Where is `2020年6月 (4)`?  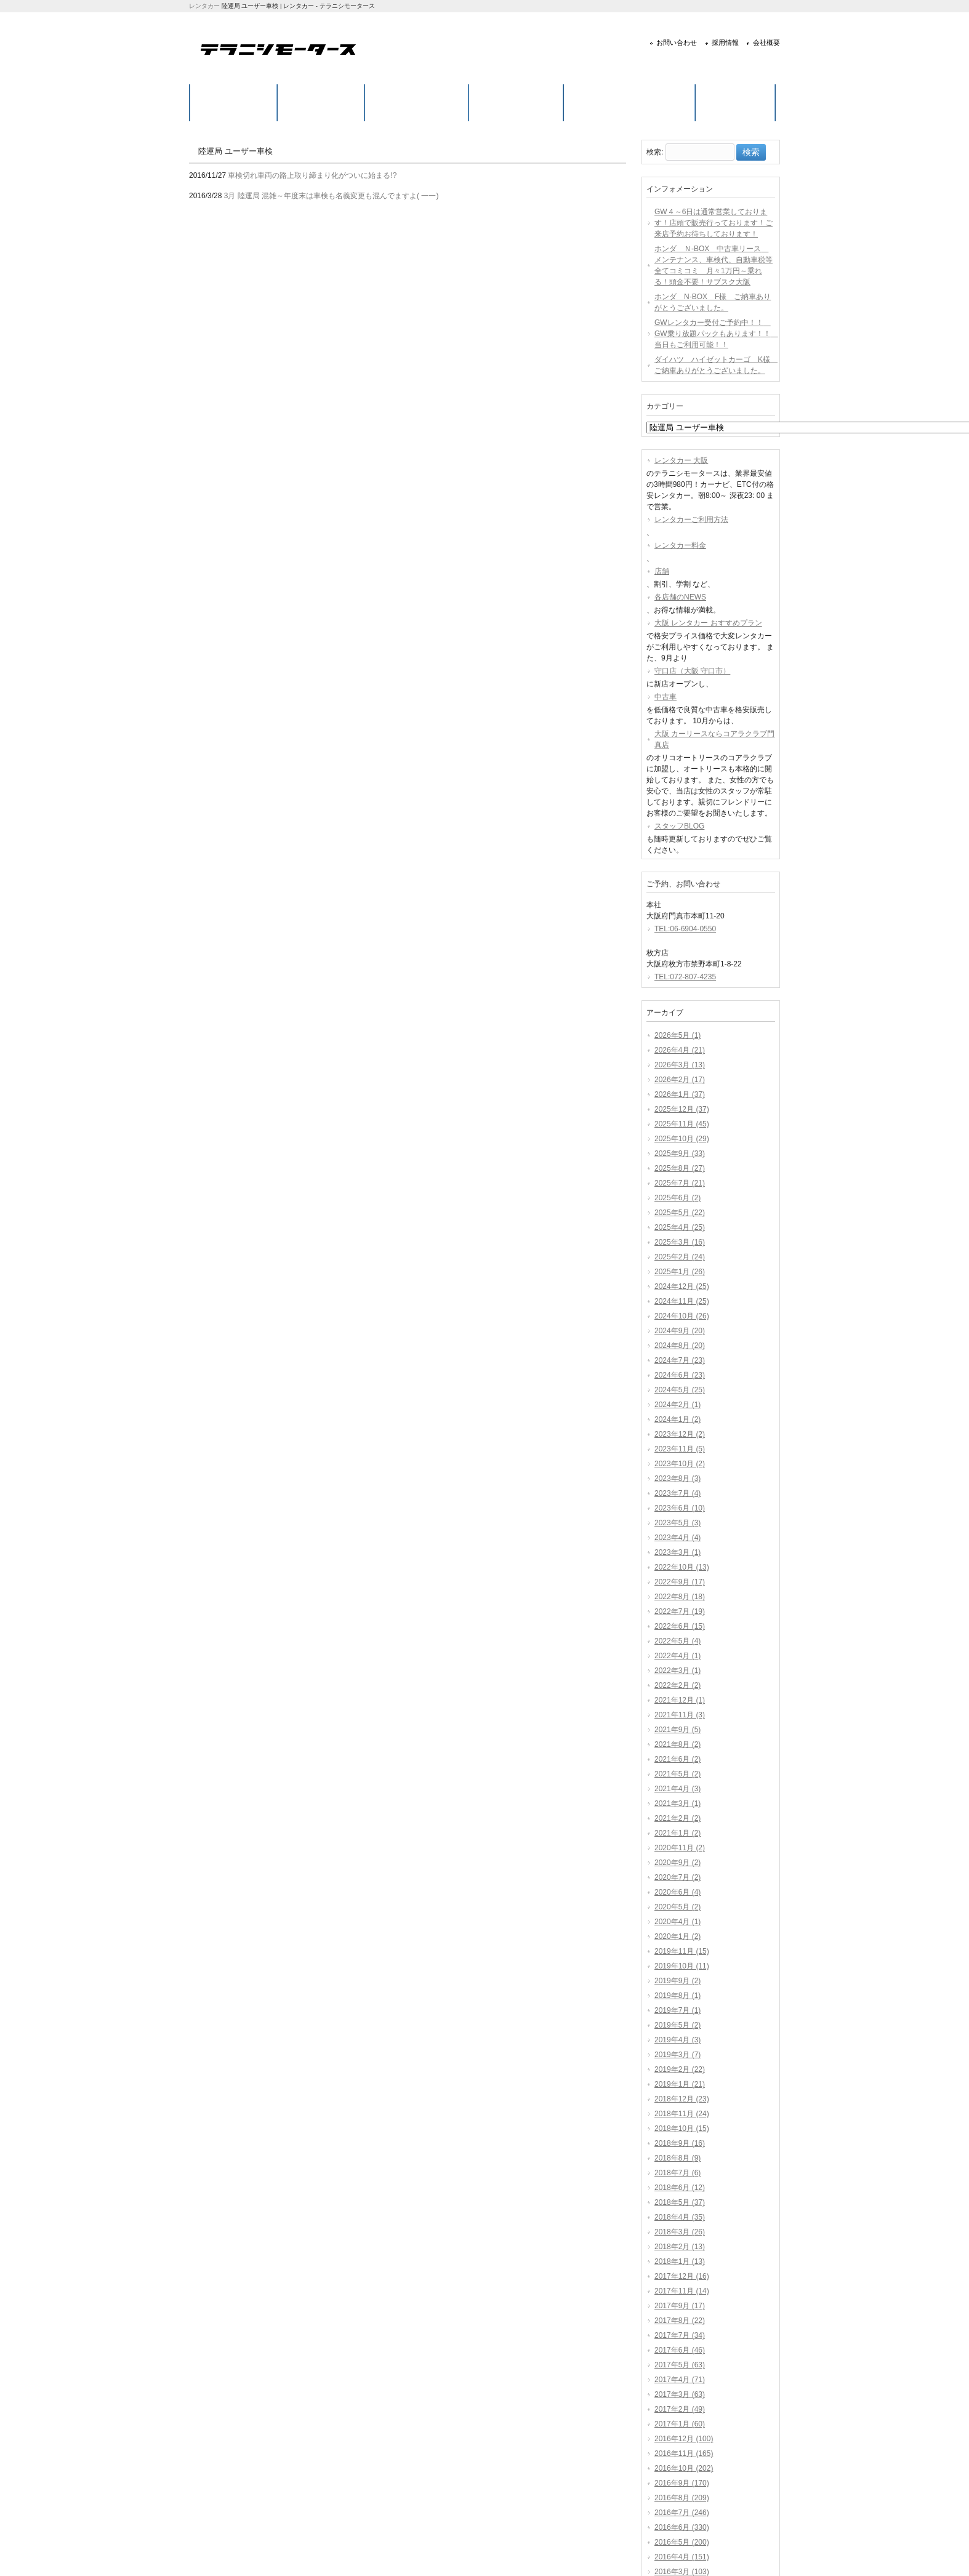
2020年6月 (4) is located at coordinates (677, 1892).